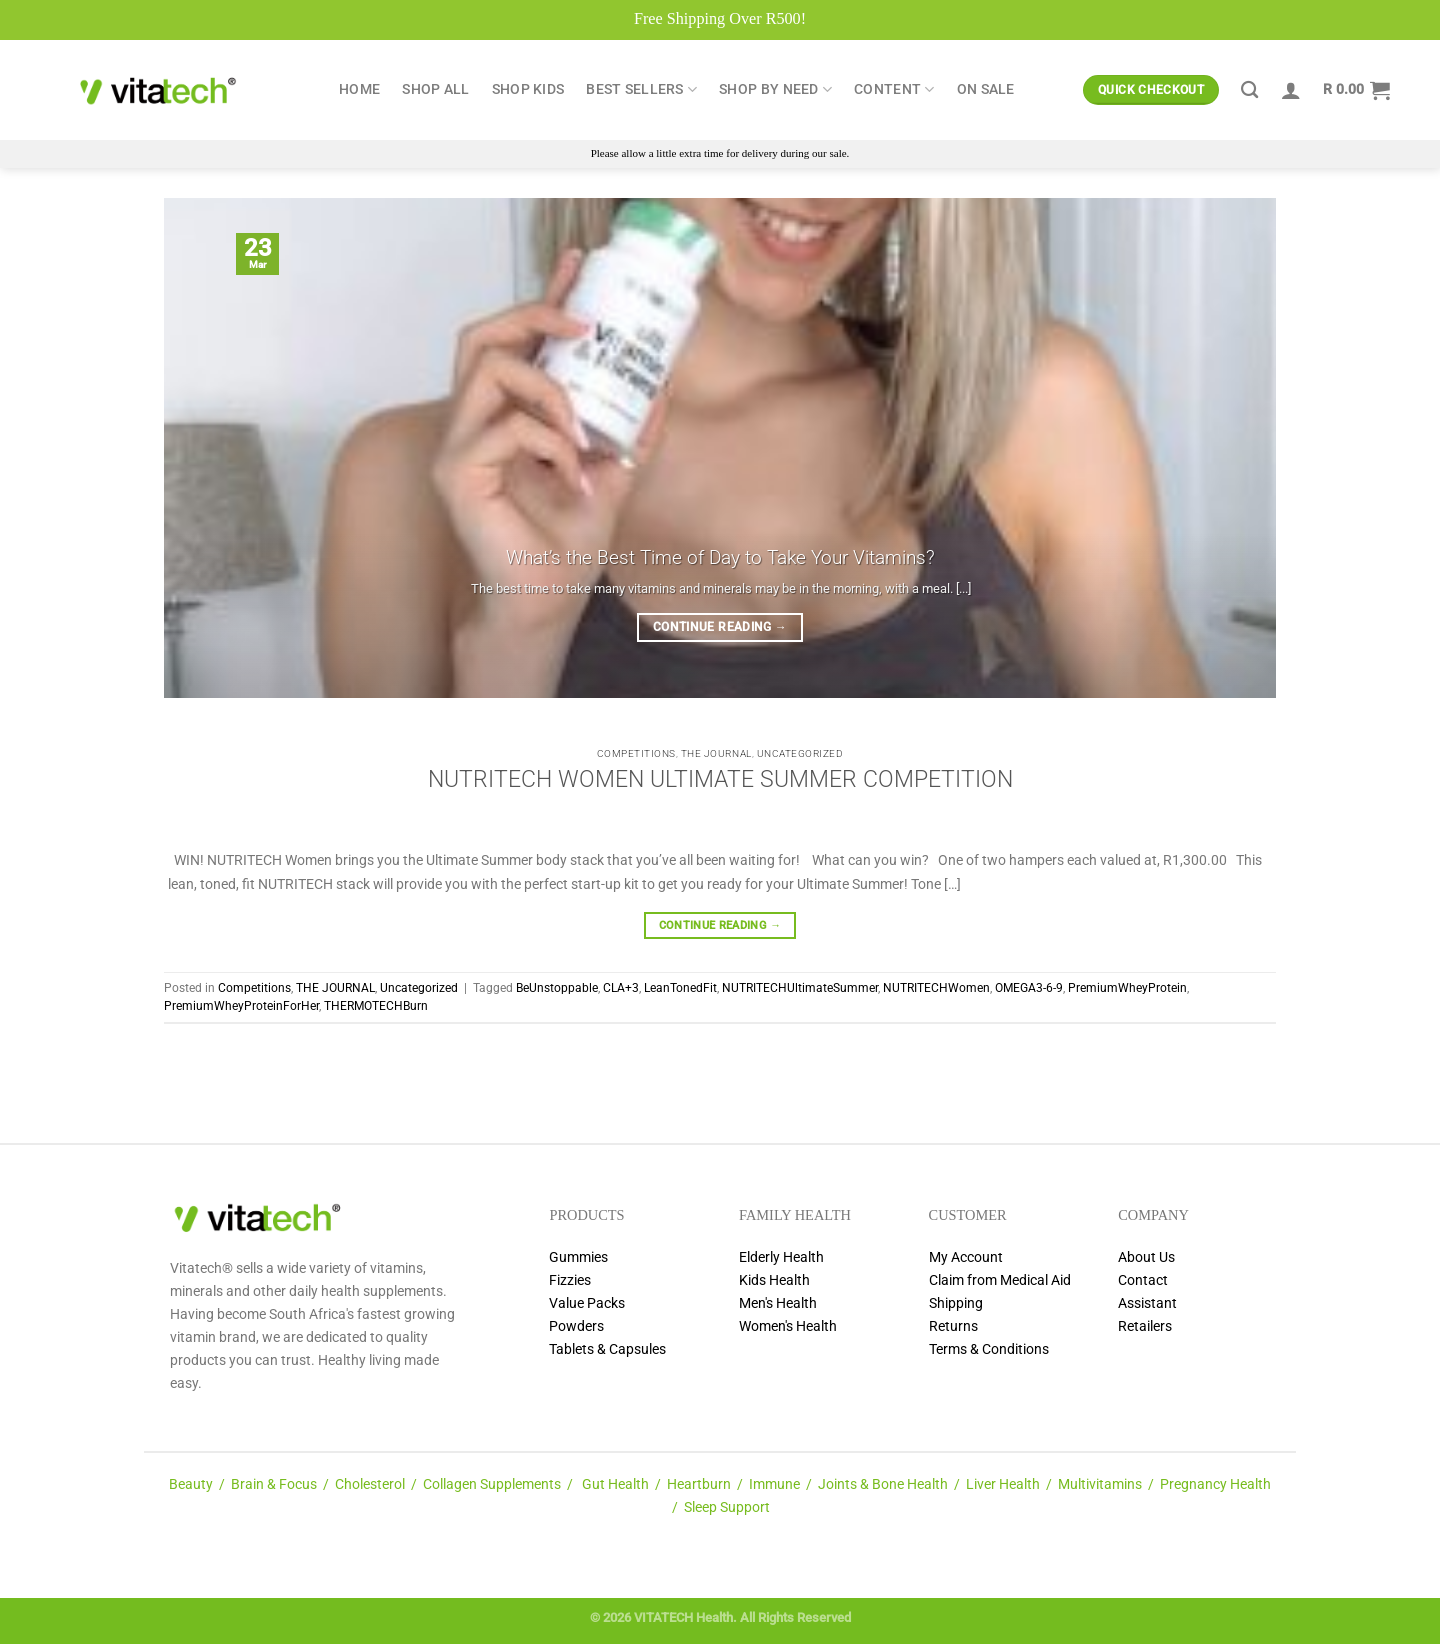  What do you see at coordinates (680, 988) in the screenshot?
I see `LeanTonedFit` at bounding box center [680, 988].